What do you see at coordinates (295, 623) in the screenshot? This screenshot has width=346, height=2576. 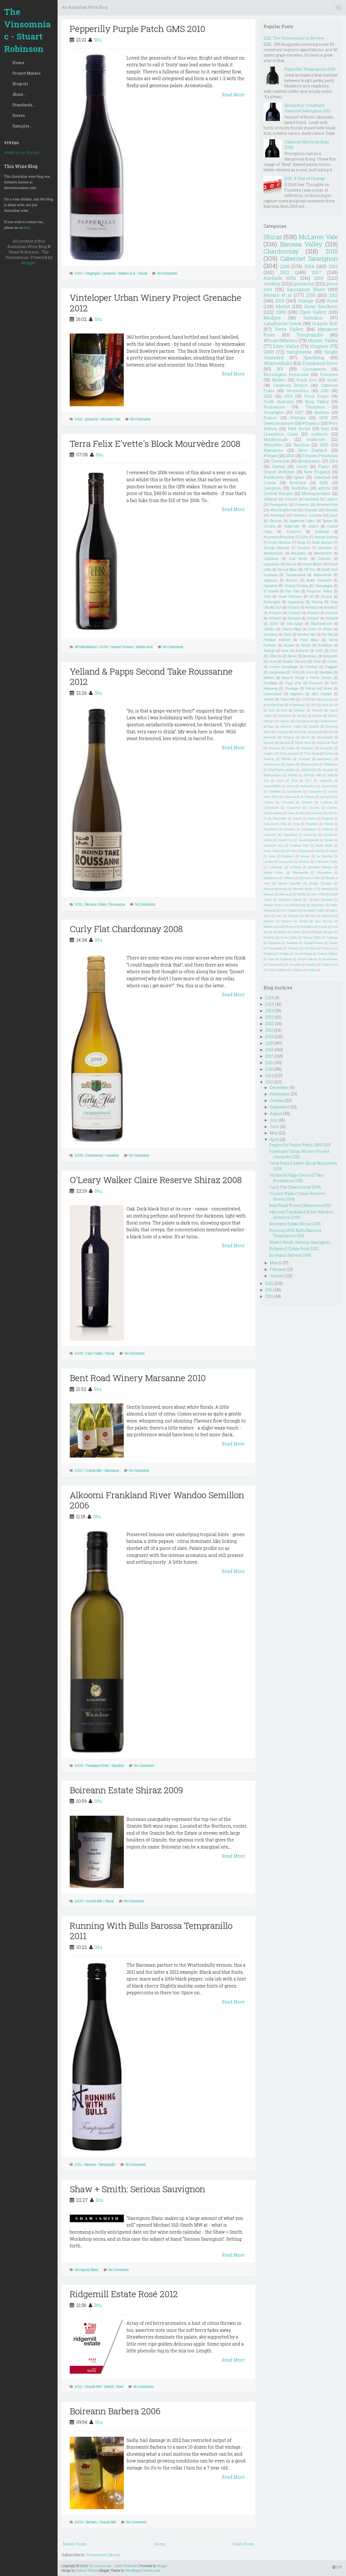 I see `Alto-Adige` at bounding box center [295, 623].